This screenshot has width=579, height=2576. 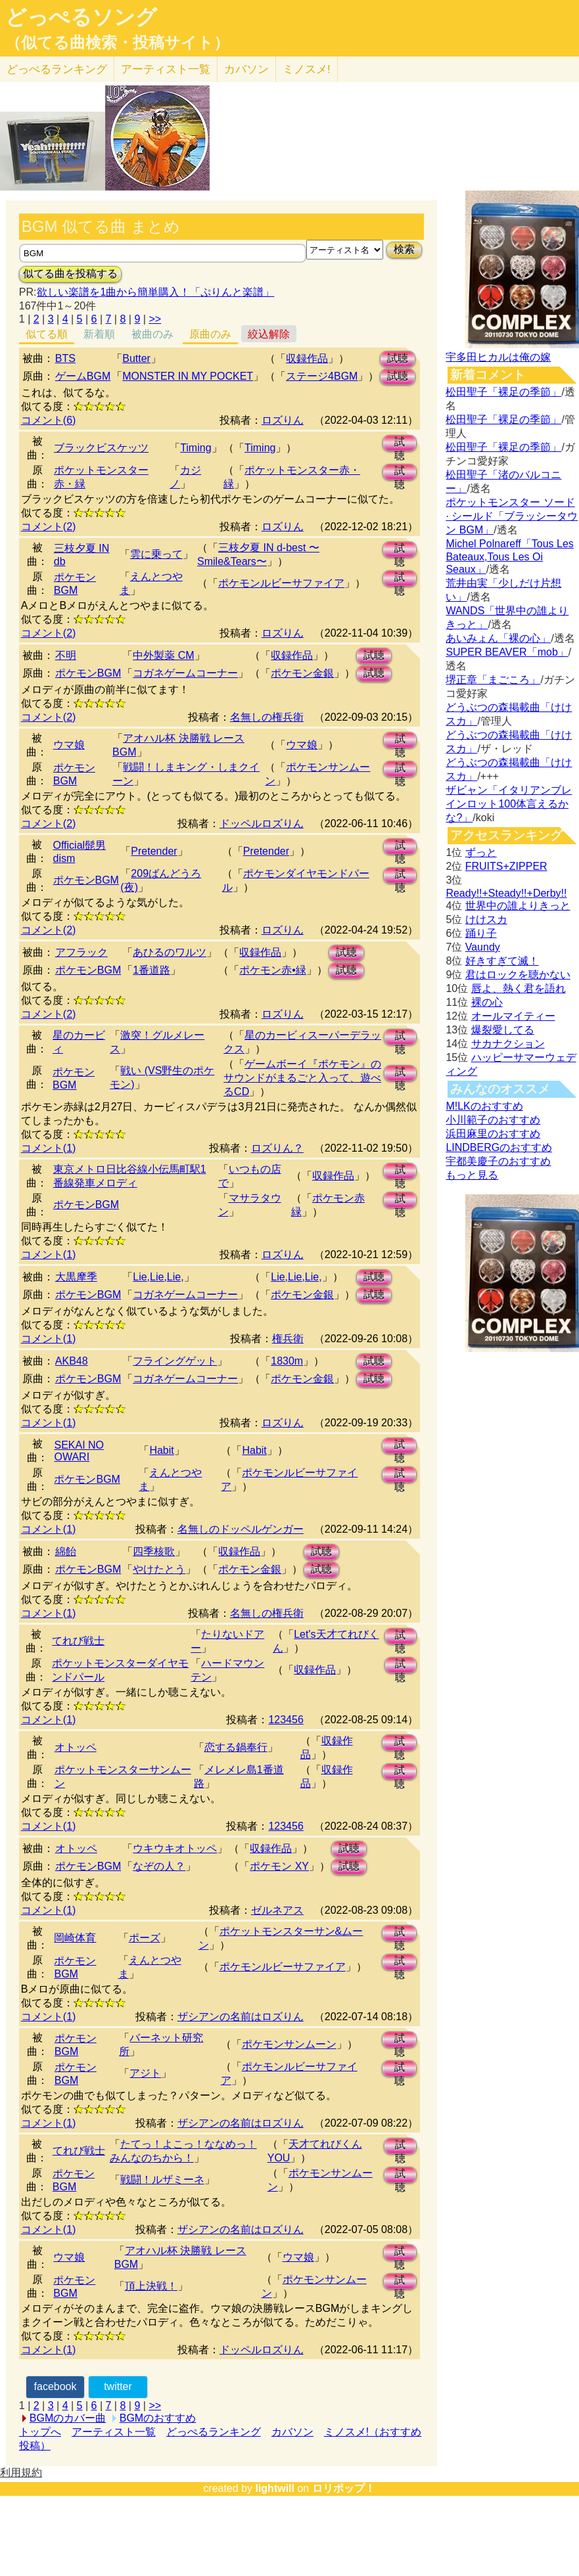 What do you see at coordinates (262, 823) in the screenshot?
I see `ドッペルロズりん` at bounding box center [262, 823].